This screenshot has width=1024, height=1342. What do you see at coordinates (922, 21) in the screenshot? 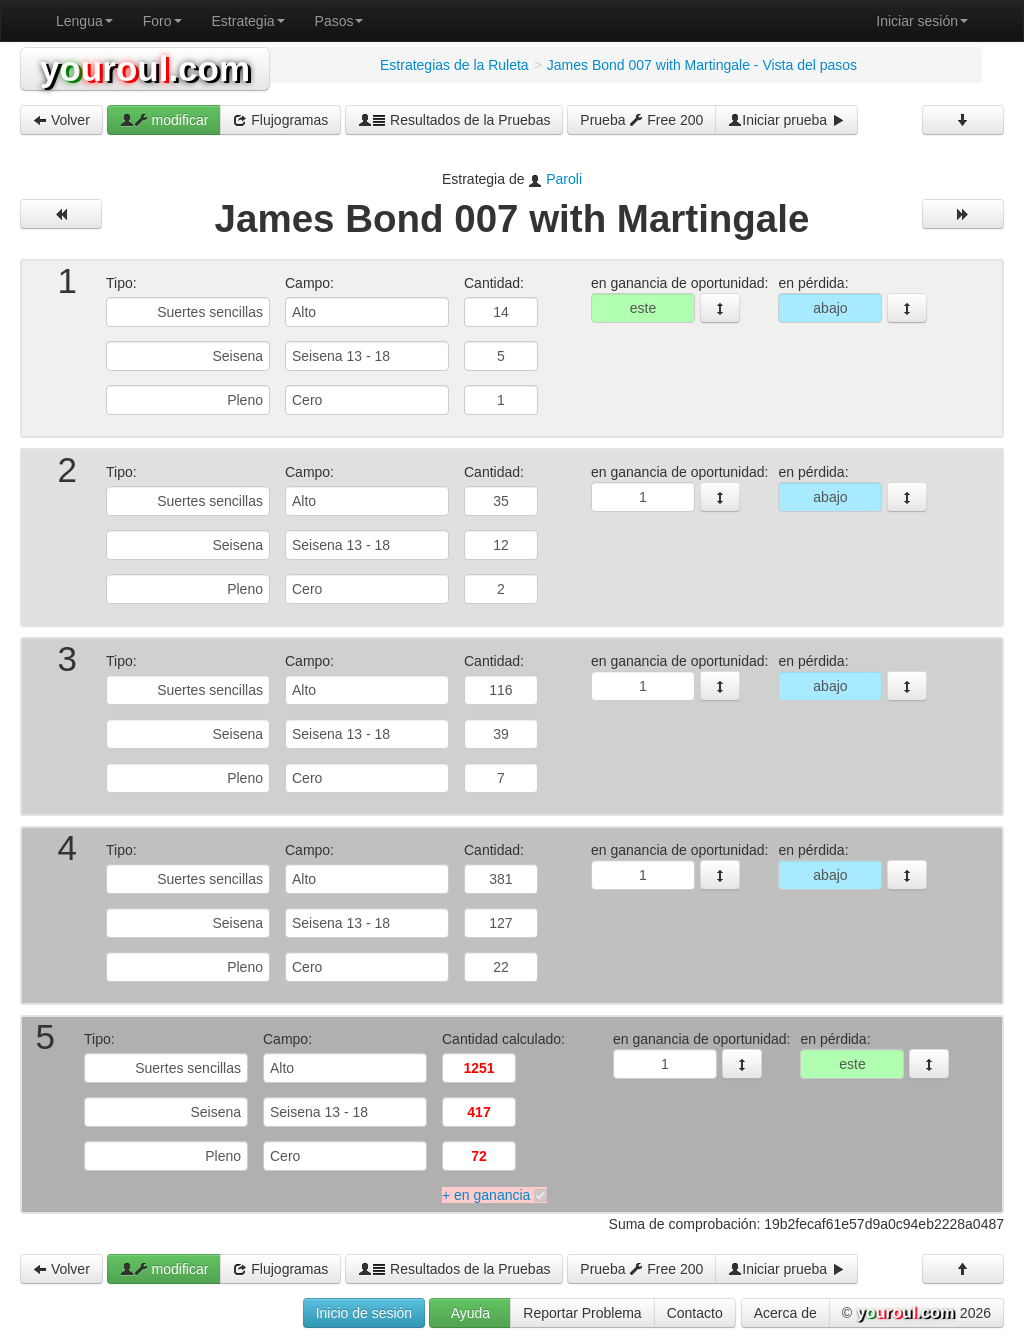
I see `Iniciar sesión` at bounding box center [922, 21].